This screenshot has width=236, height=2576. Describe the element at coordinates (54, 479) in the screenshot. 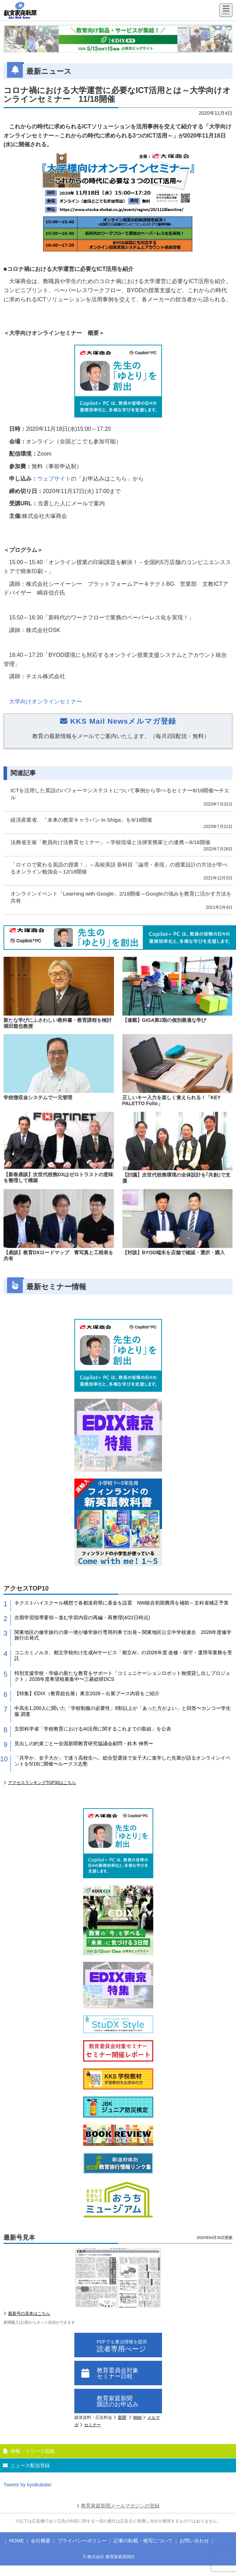

I see `ウェブサイト` at that location.